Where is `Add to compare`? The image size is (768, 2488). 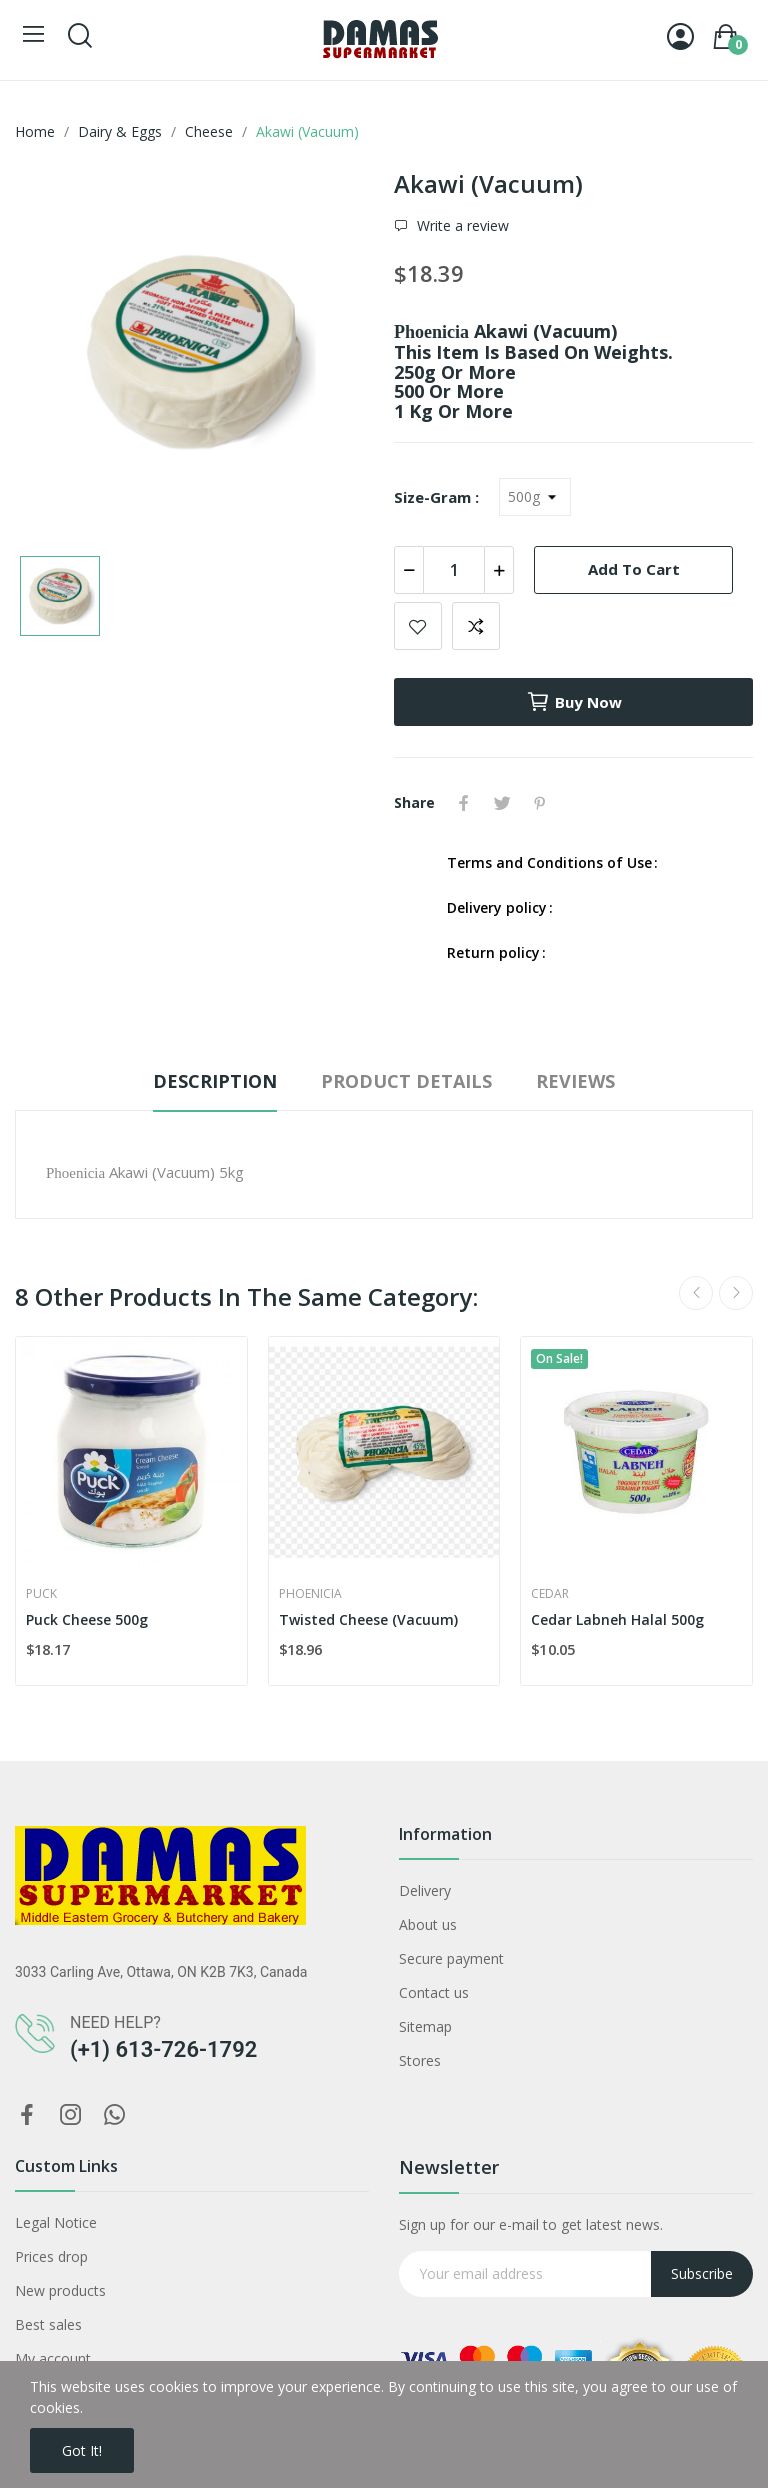
Add to compare is located at coordinates (476, 626).